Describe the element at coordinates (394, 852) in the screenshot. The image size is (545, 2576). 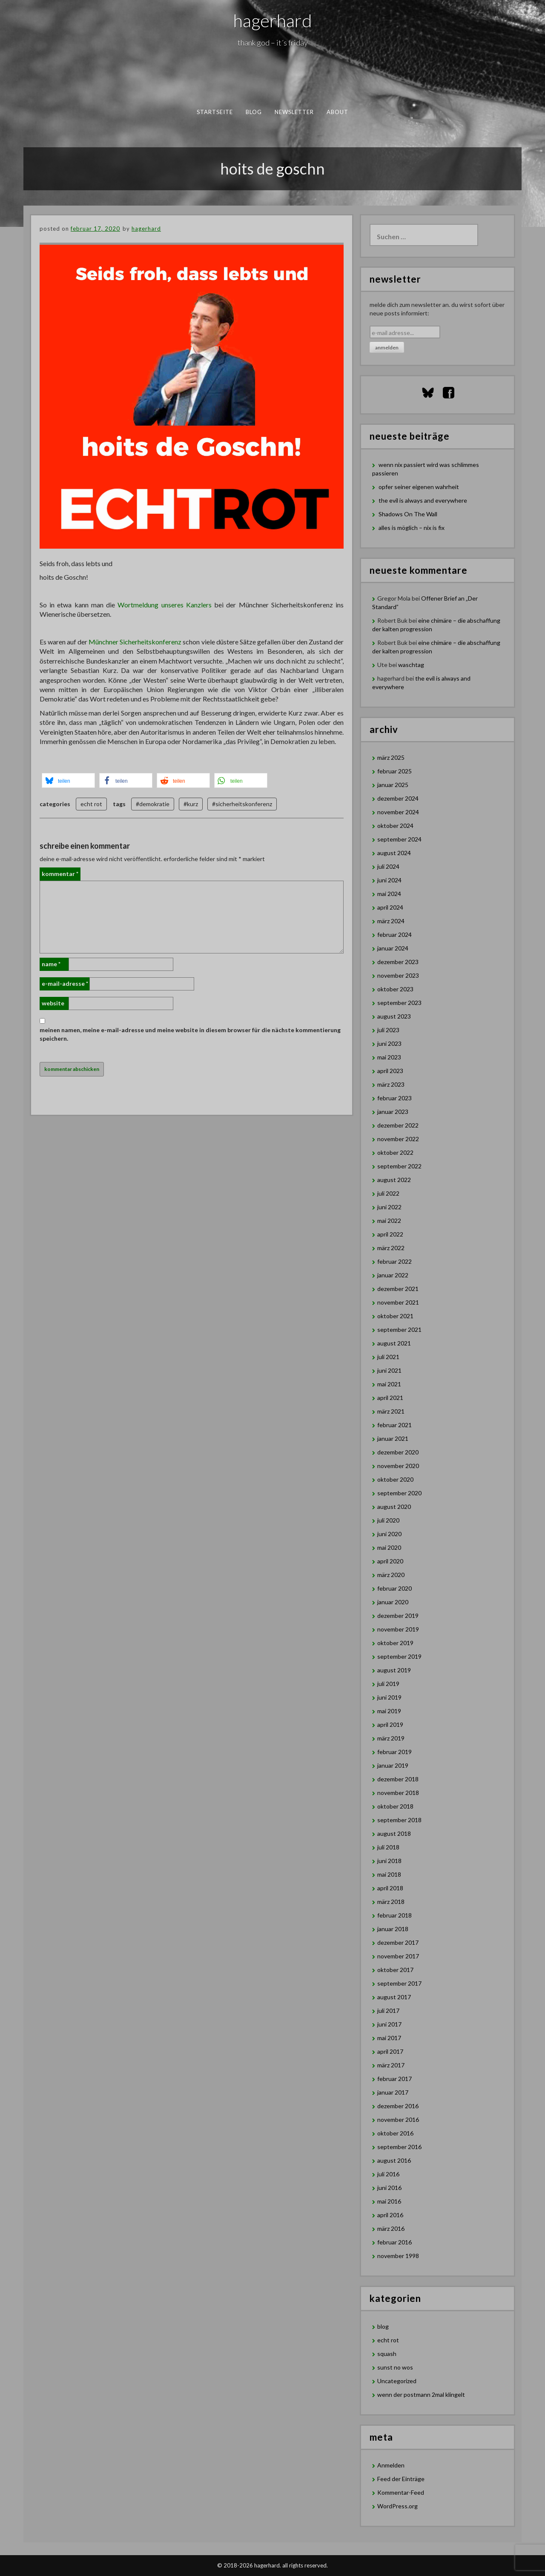
I see `August 2024` at that location.